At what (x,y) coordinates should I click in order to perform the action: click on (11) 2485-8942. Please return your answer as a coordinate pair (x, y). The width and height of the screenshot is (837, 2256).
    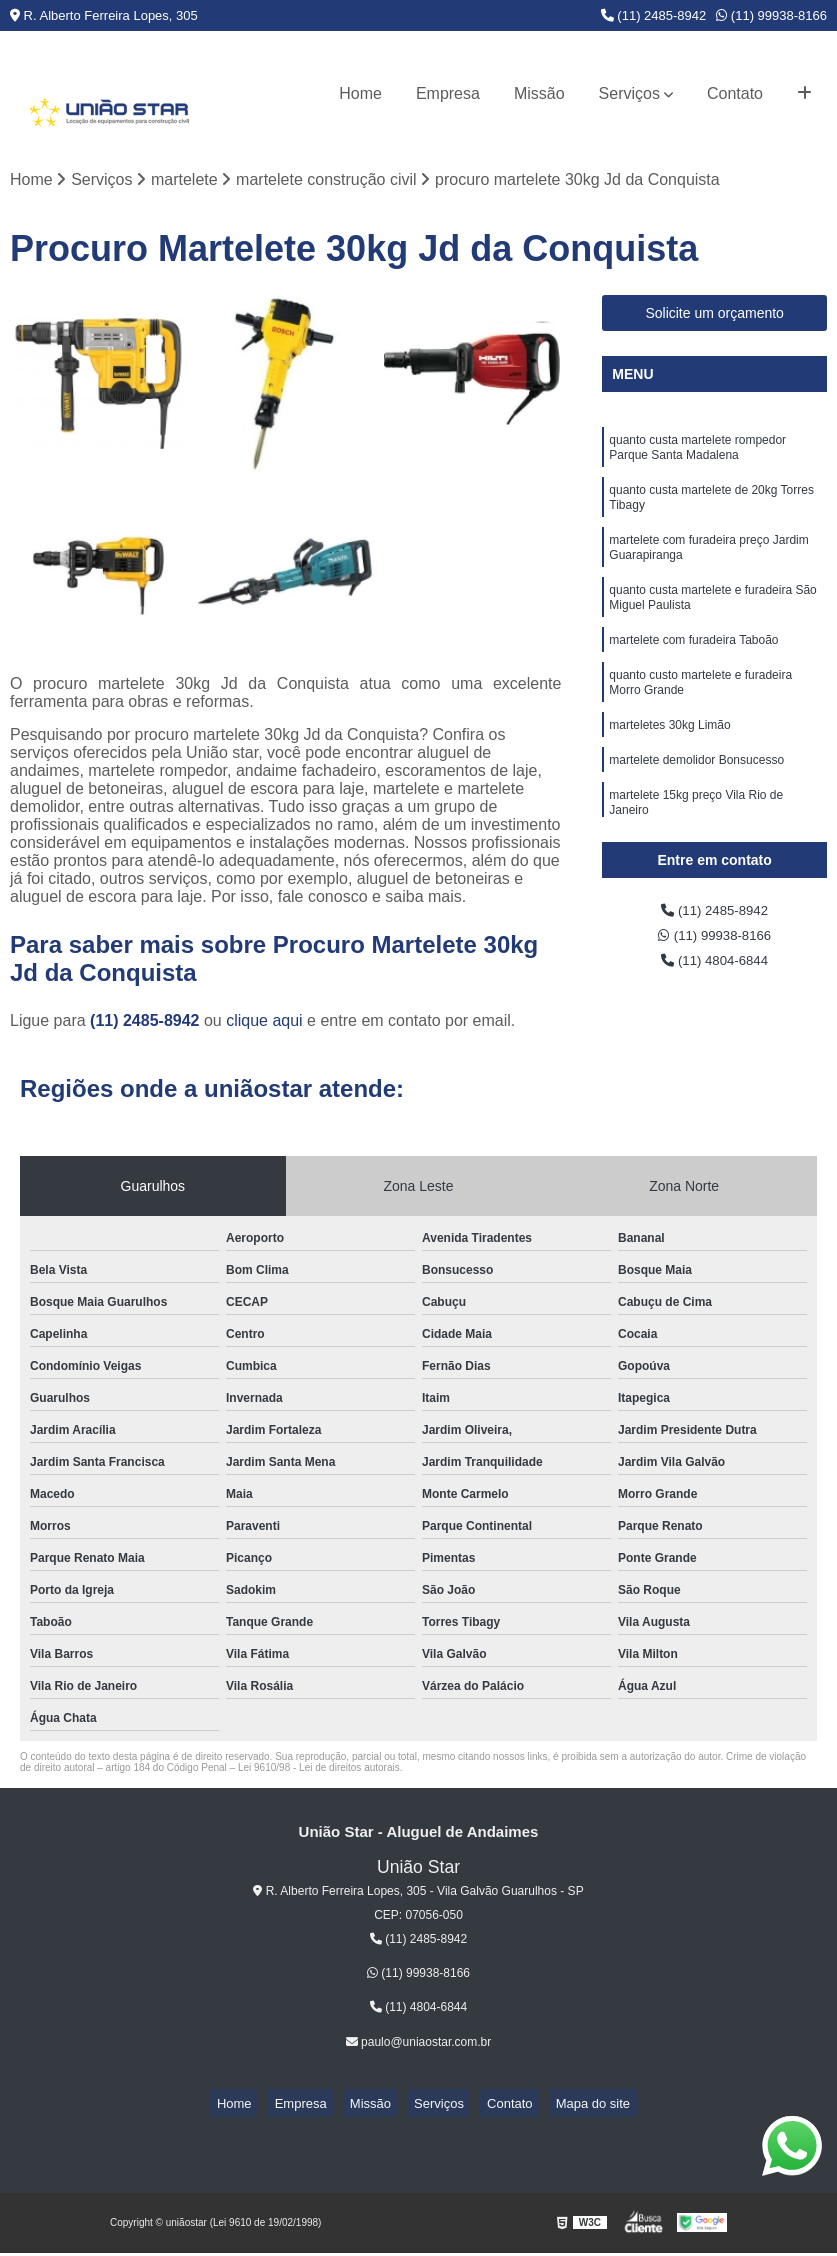
    Looking at the image, I should click on (654, 15).